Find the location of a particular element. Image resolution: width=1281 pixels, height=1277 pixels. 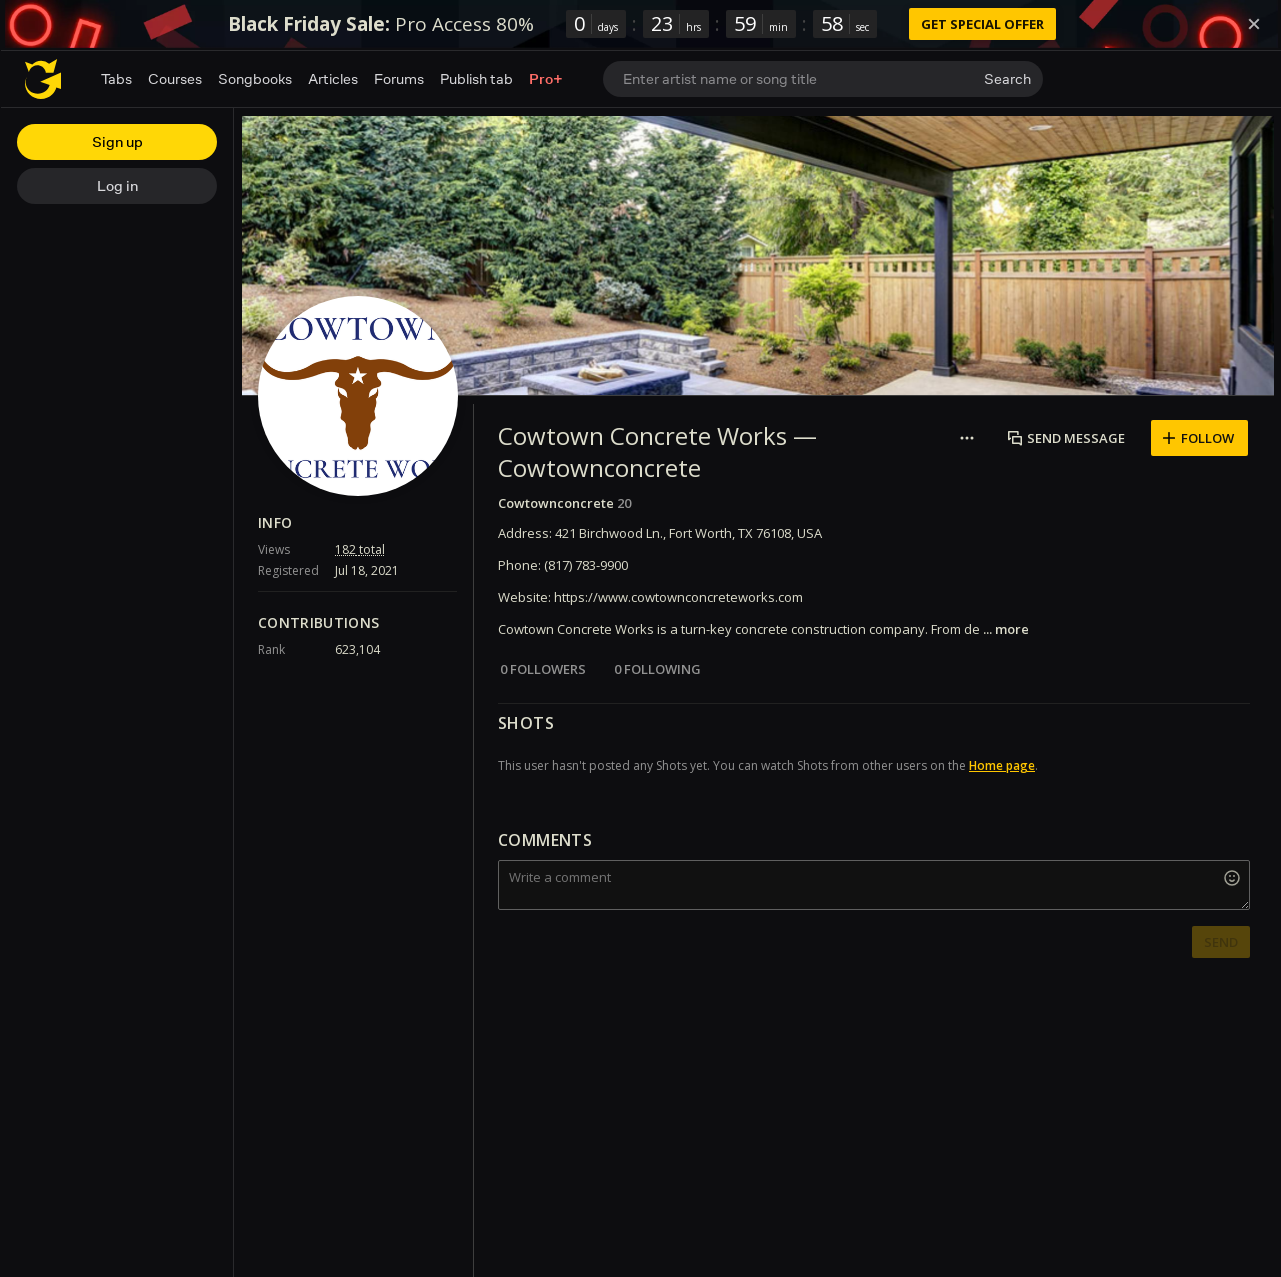

Cowtownconcrete is located at coordinates (556, 503).